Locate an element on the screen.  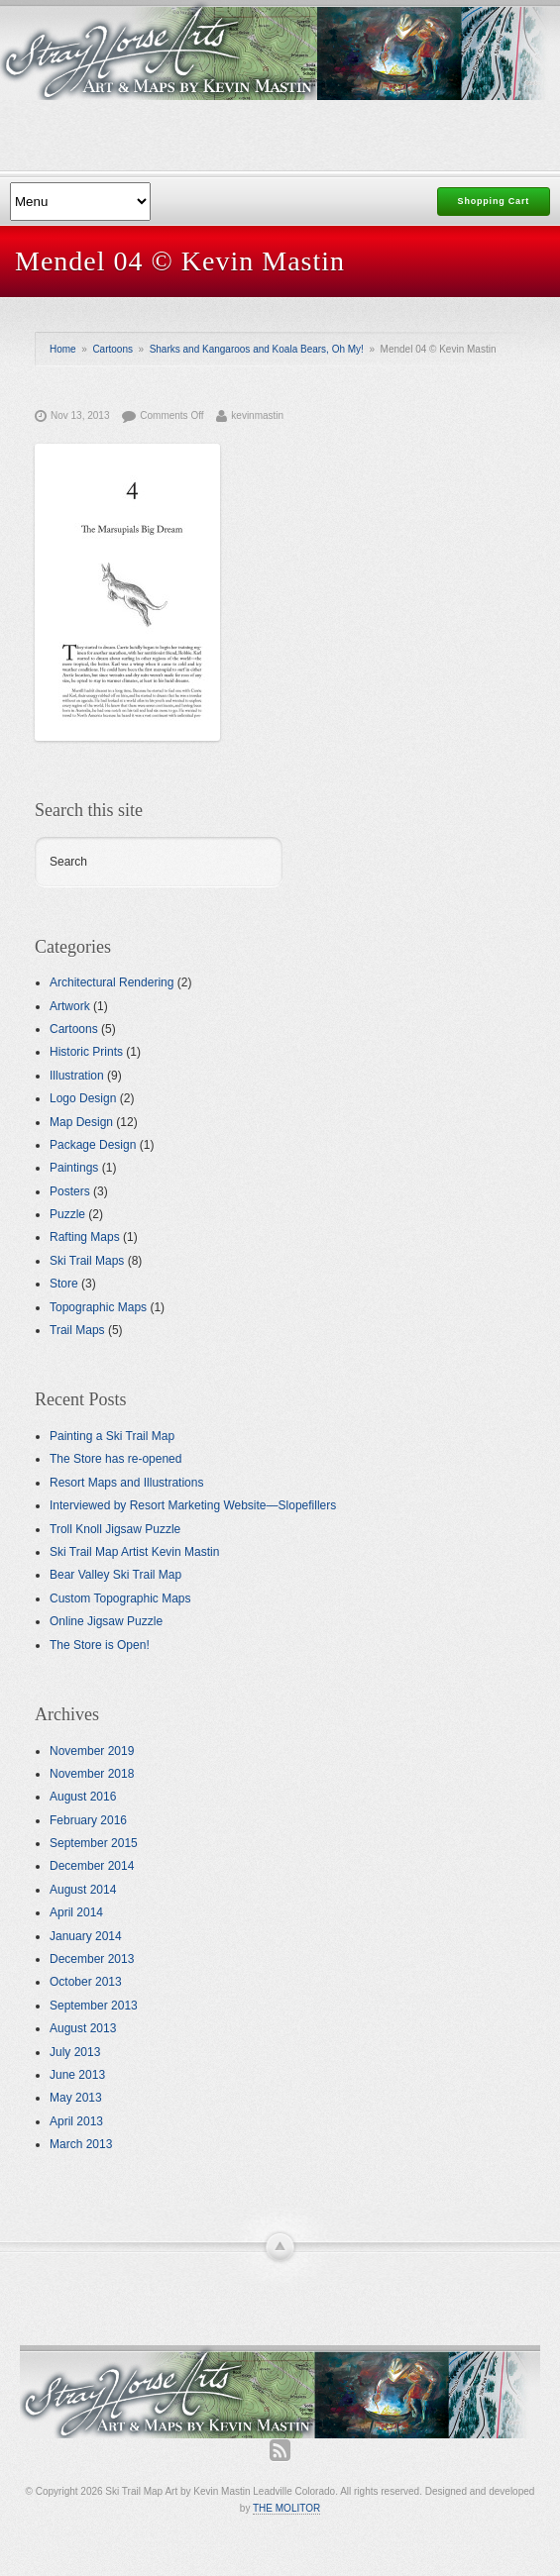
Ski Trail Map Artist Kevin Mastin is located at coordinates (134, 1552).